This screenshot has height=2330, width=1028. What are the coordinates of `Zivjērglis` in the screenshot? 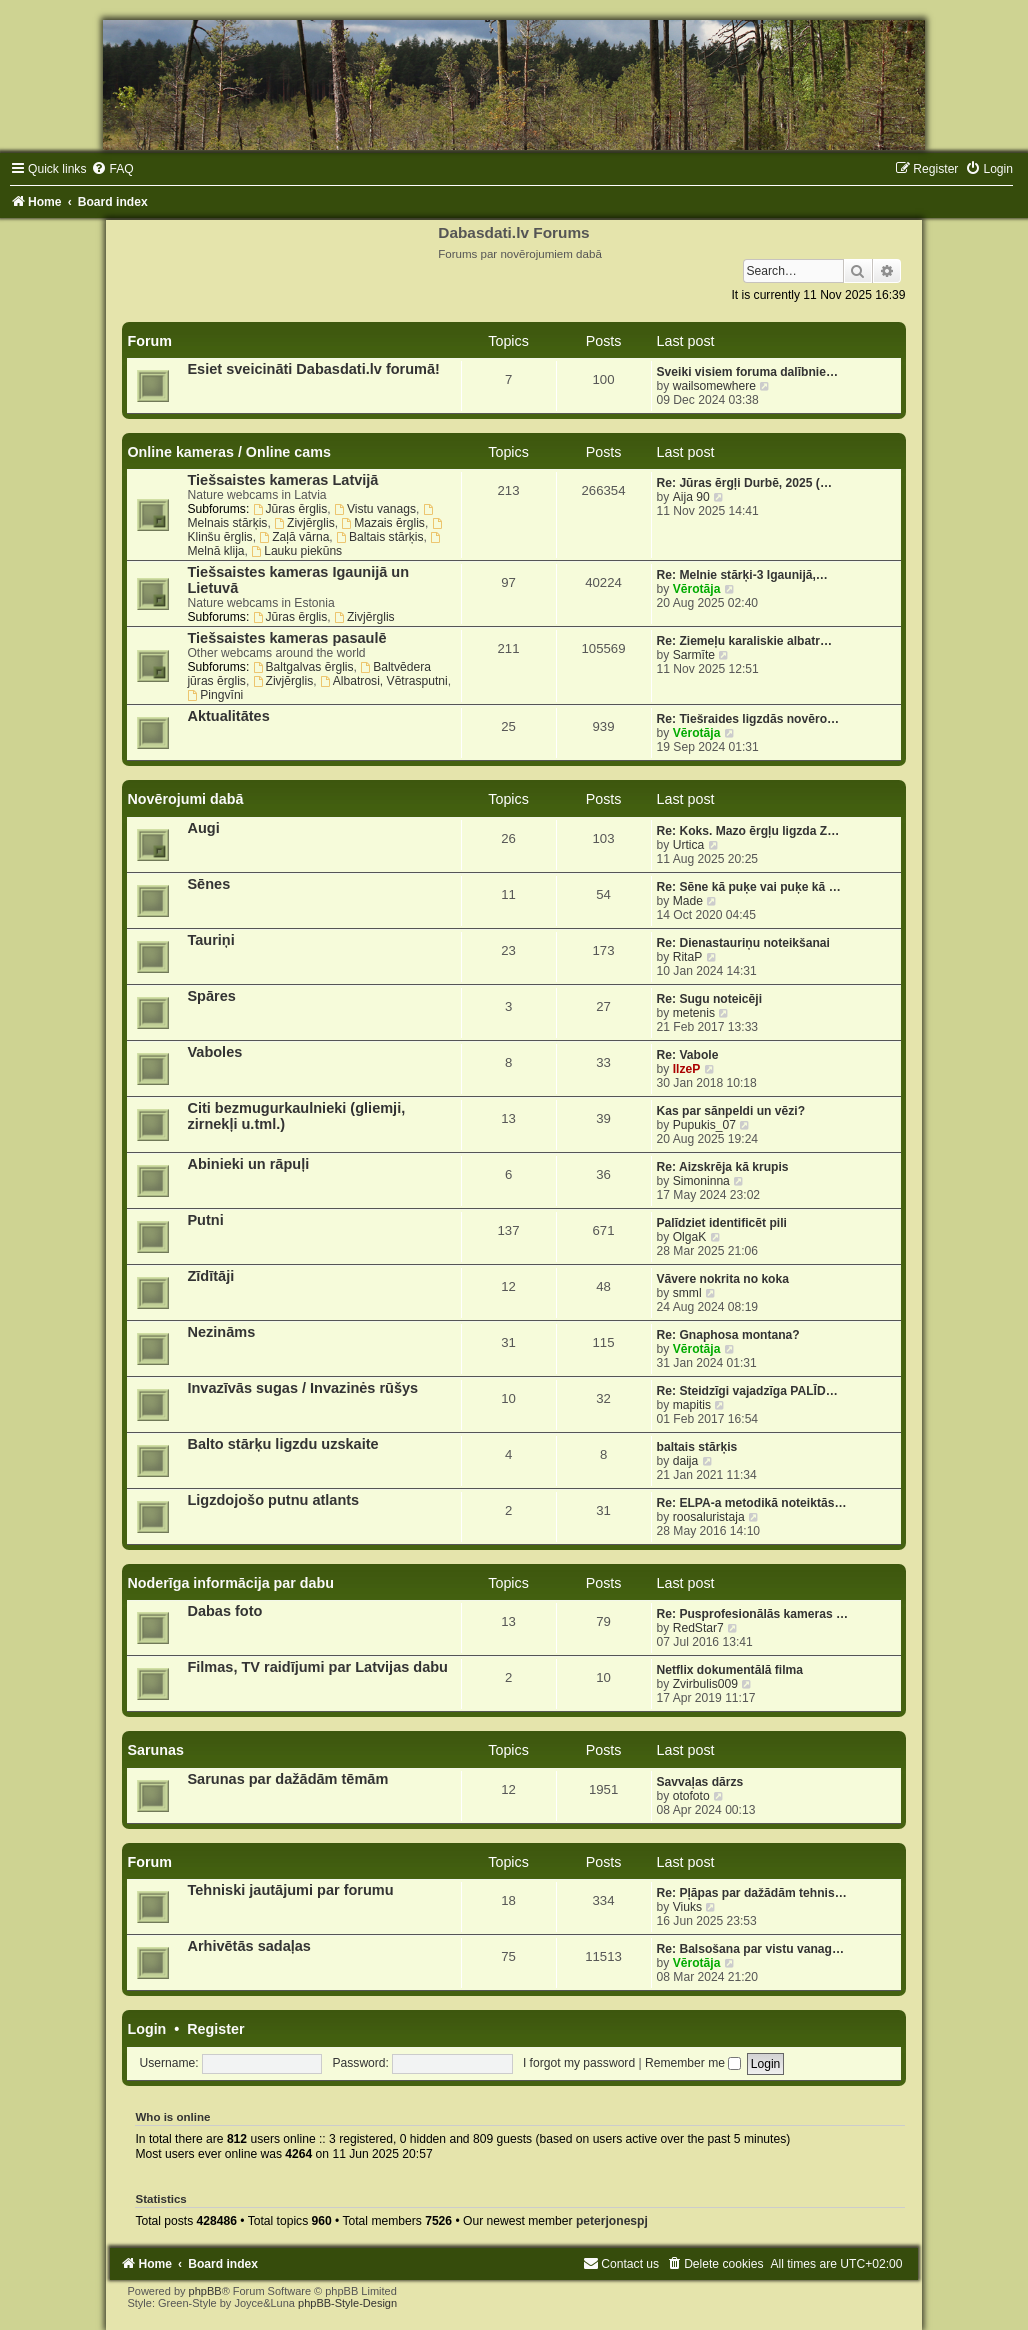 It's located at (304, 523).